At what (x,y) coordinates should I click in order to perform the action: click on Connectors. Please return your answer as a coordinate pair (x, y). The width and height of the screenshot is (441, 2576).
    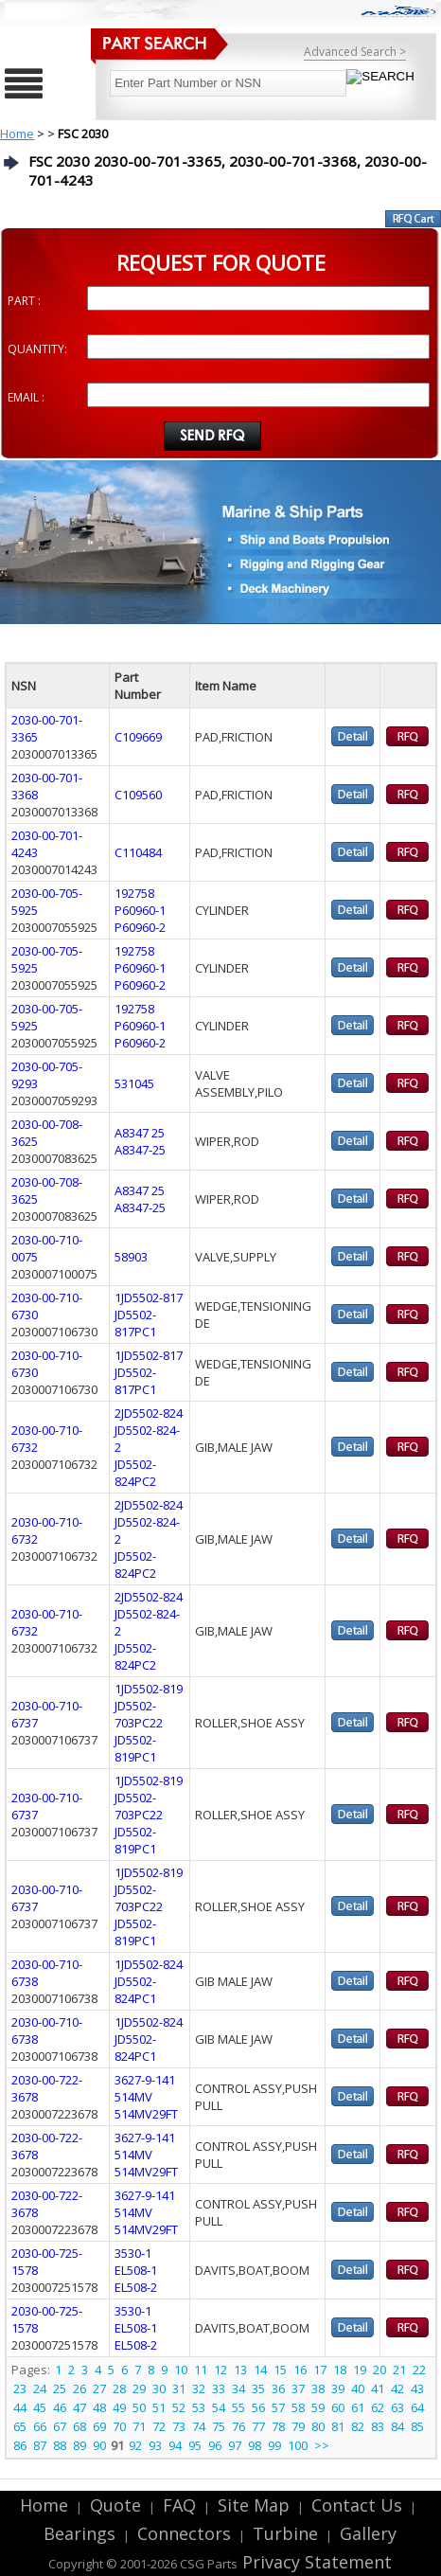
    Looking at the image, I should click on (184, 2533).